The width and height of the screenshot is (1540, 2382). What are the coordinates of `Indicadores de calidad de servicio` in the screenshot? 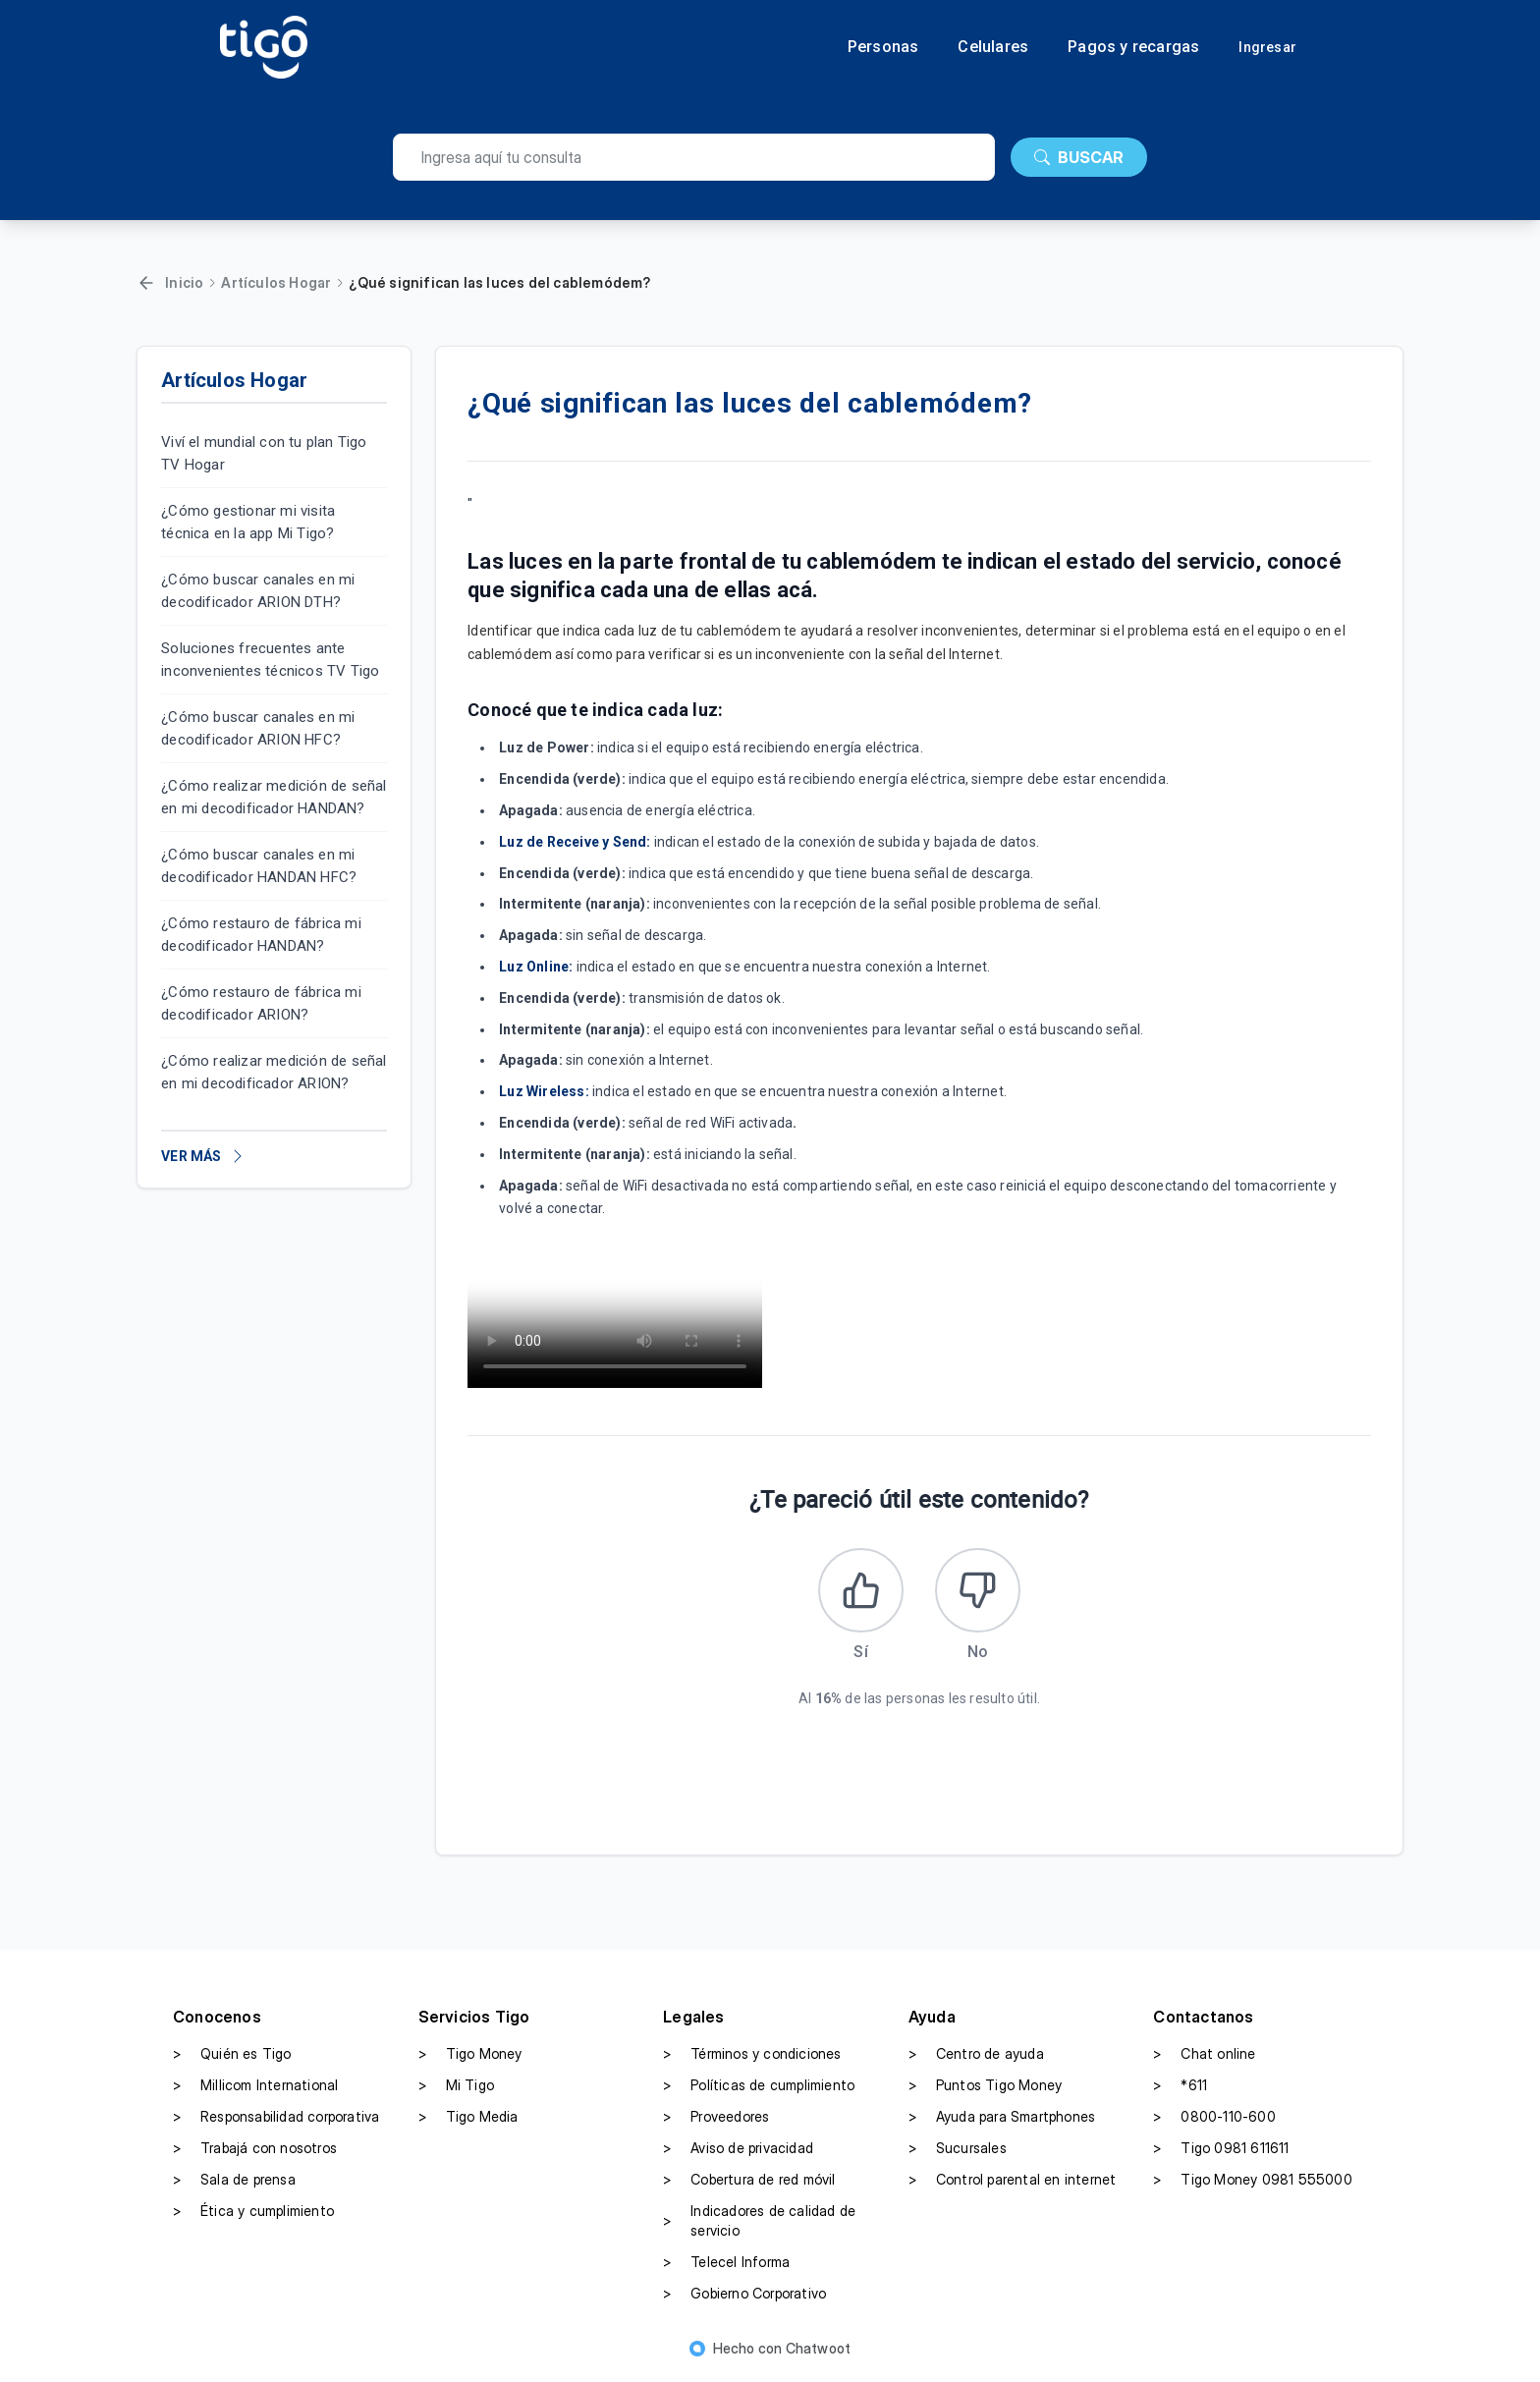 It's located at (759, 2224).